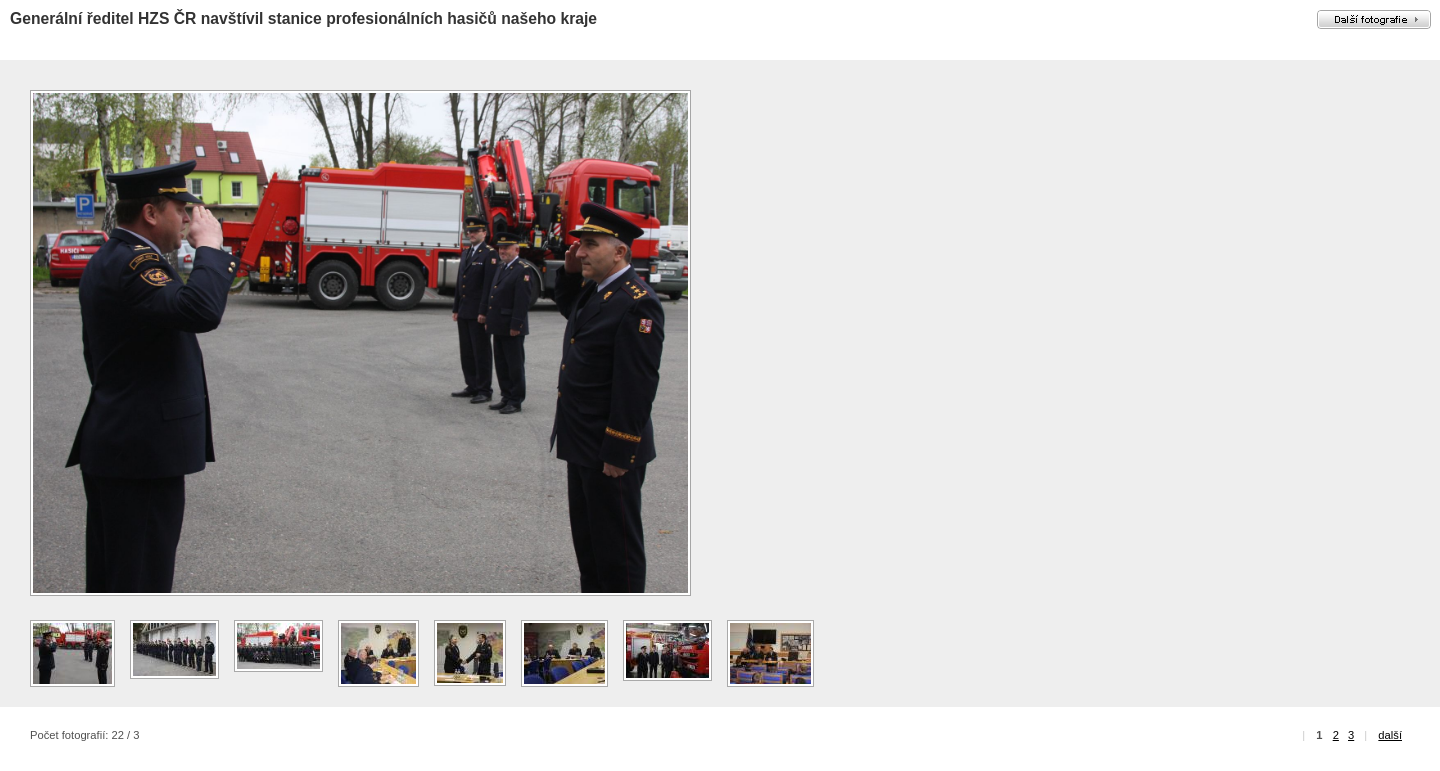 The height and width of the screenshot is (771, 1440). What do you see at coordinates (1390, 735) in the screenshot?
I see `další` at bounding box center [1390, 735].